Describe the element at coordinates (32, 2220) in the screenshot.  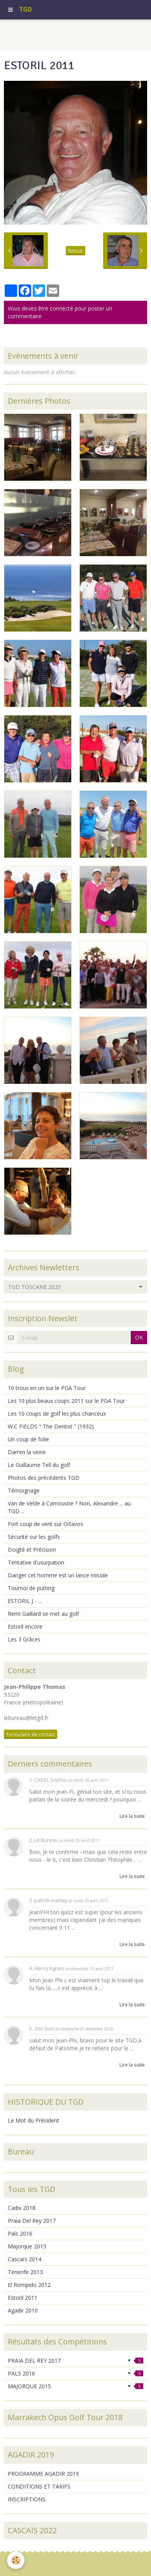
I see `Praia Del Rey 2017` at that location.